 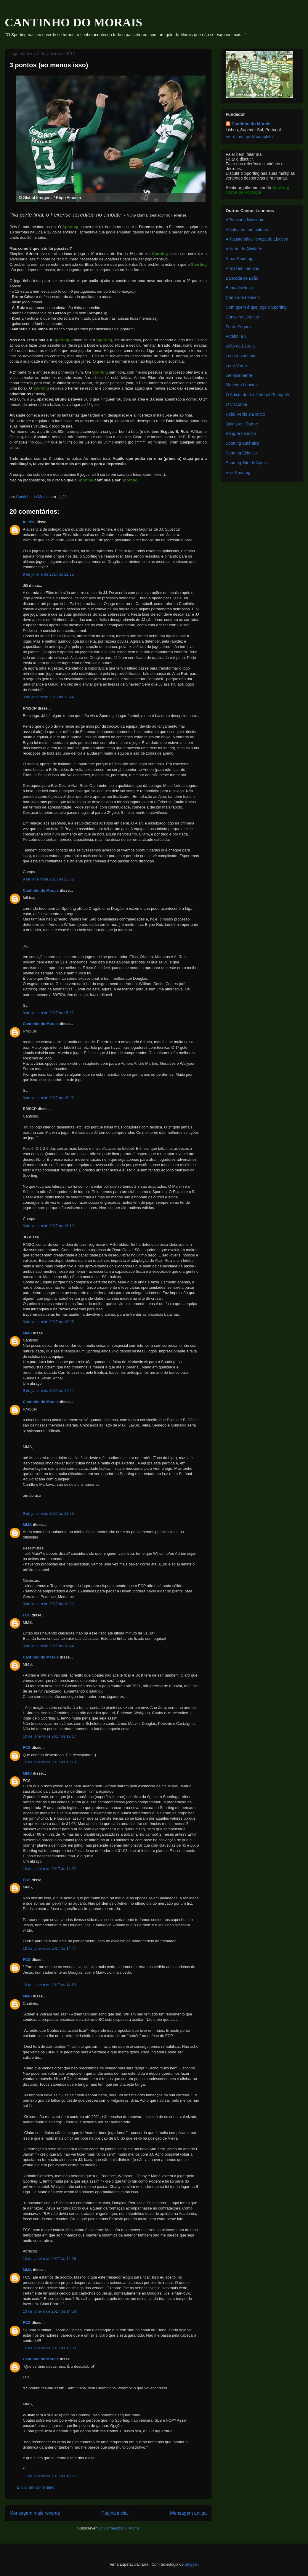 What do you see at coordinates (240, 346) in the screenshot?
I see `Leão da Estrela` at bounding box center [240, 346].